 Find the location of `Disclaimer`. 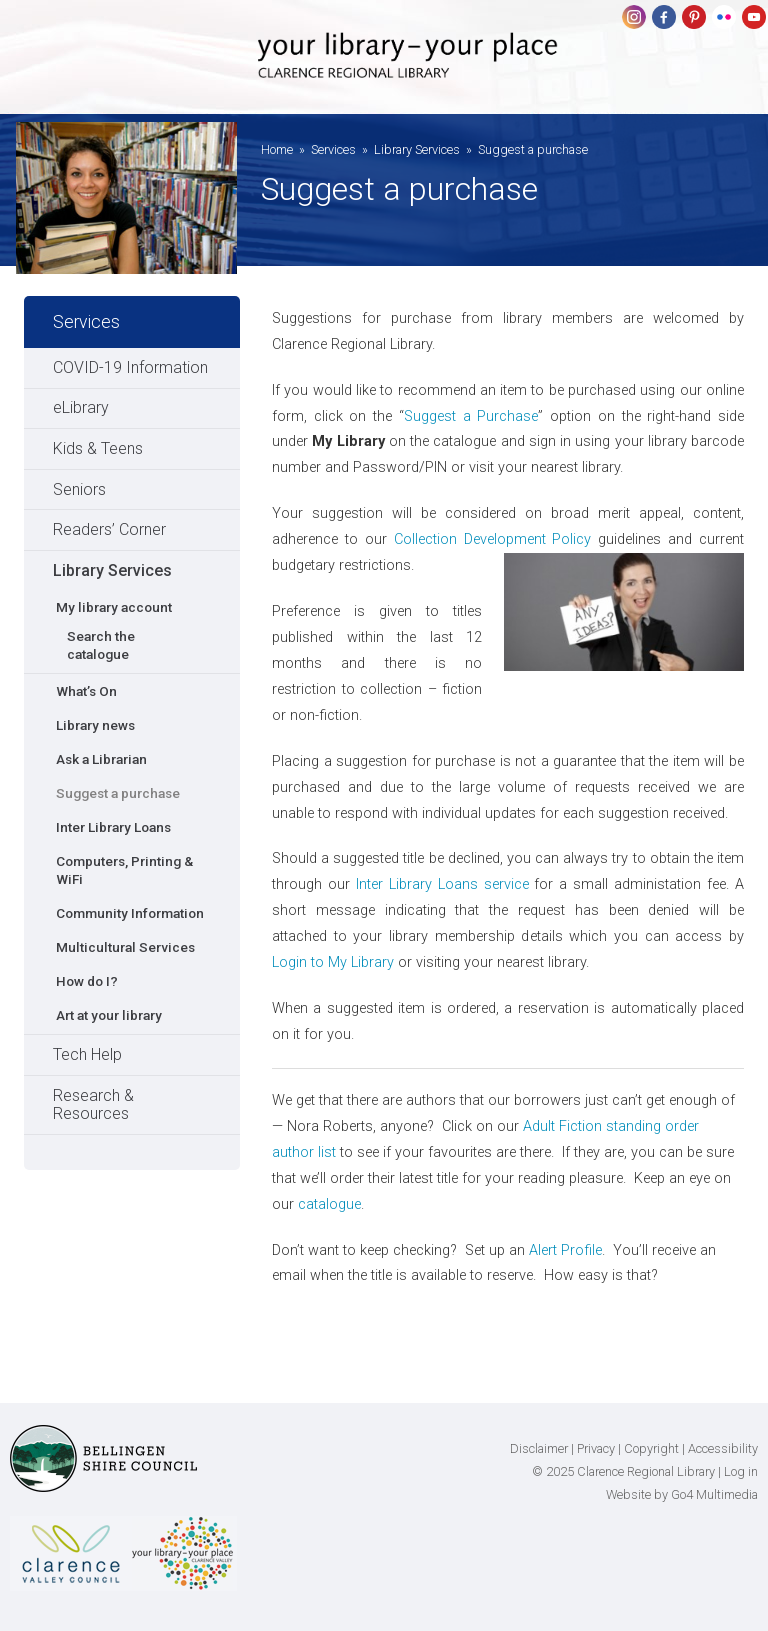

Disclaimer is located at coordinates (539, 1448).